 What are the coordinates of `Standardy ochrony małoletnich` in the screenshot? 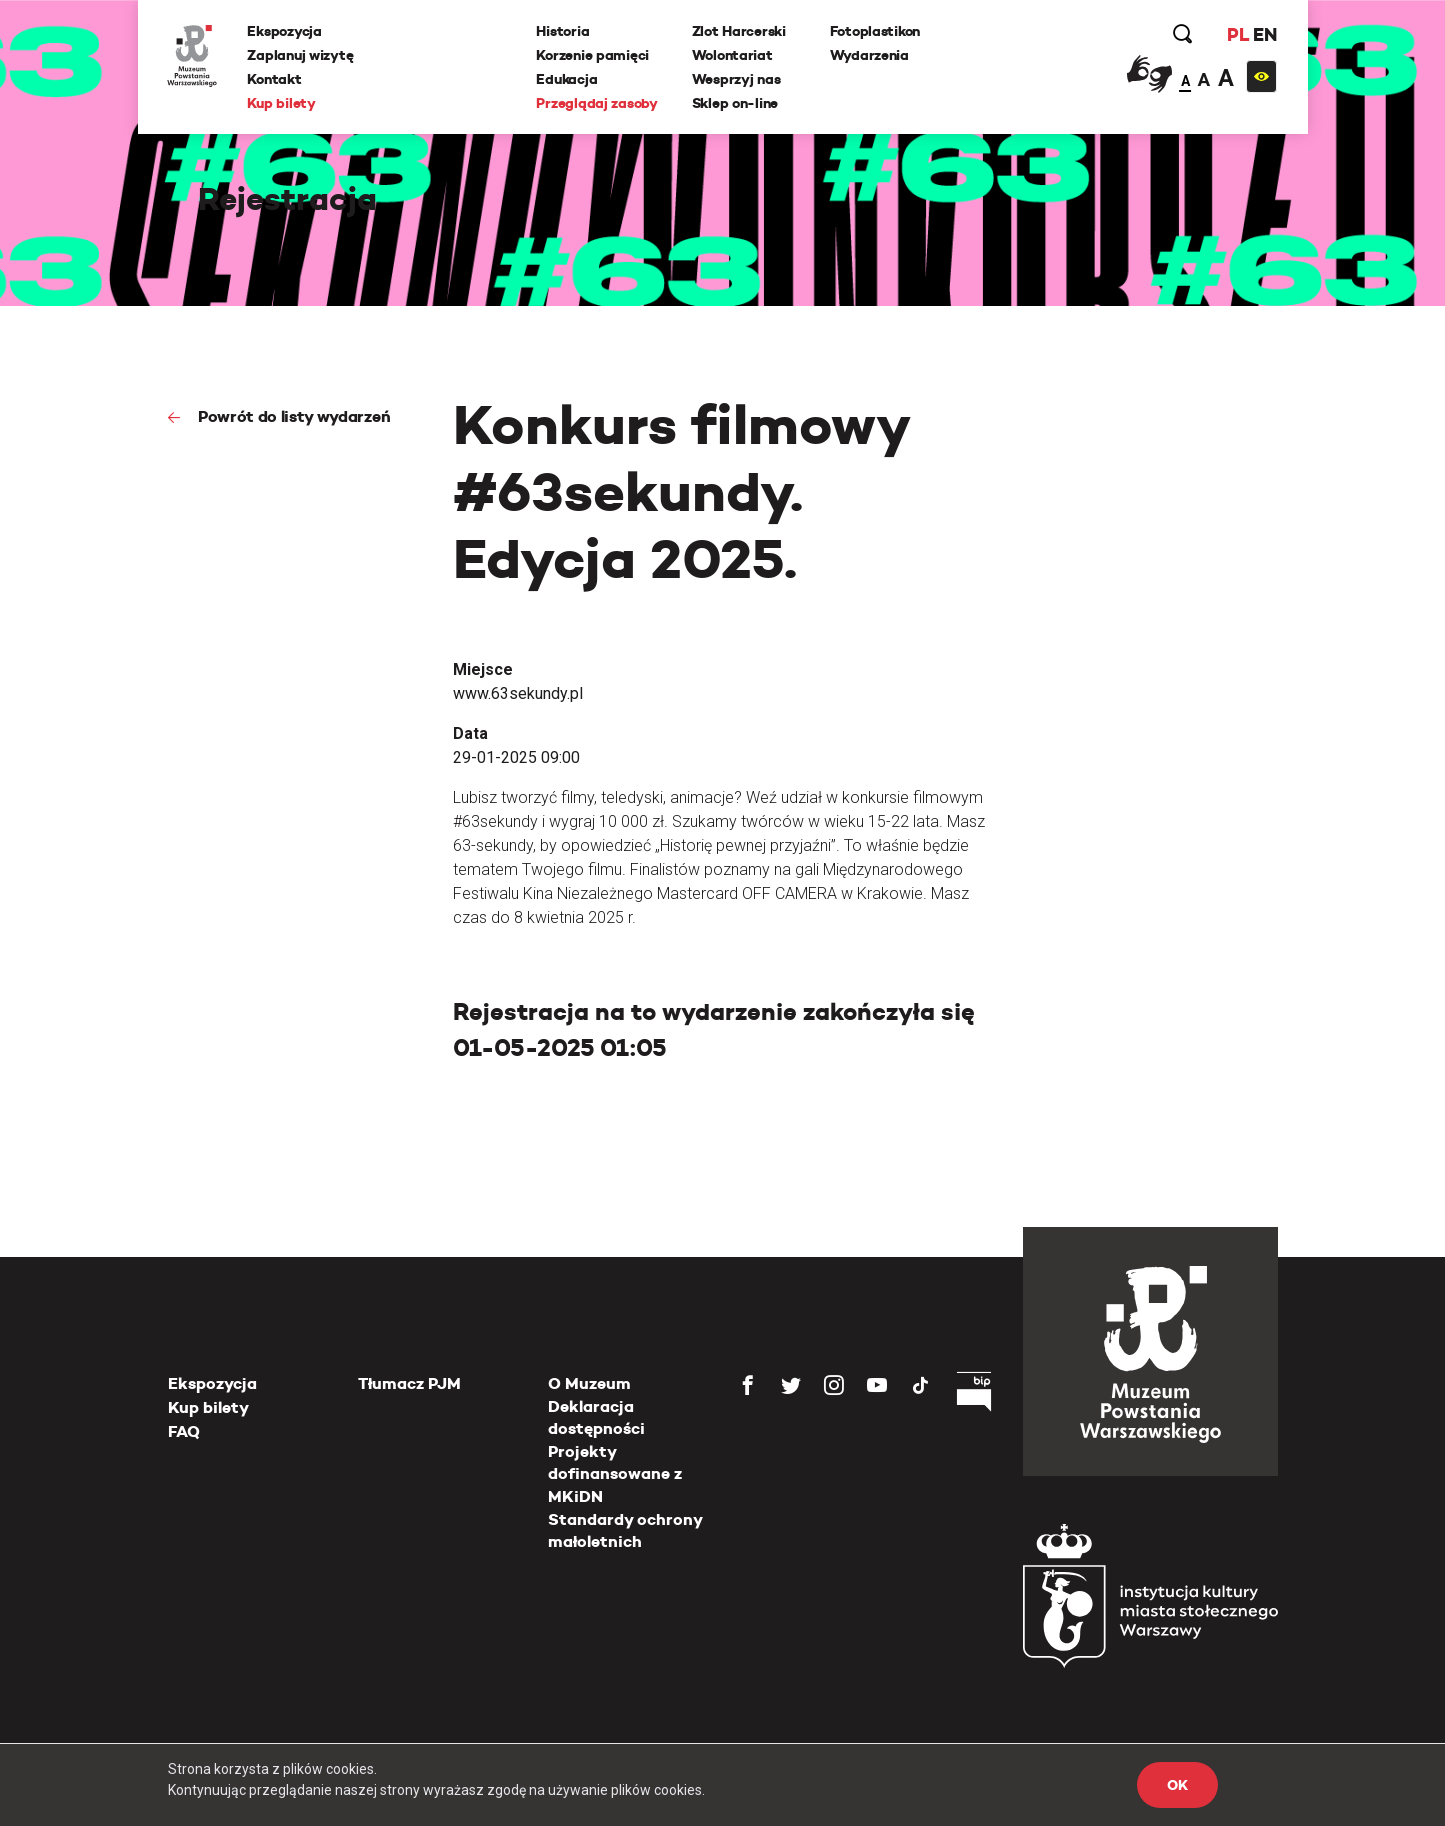 It's located at (625, 1530).